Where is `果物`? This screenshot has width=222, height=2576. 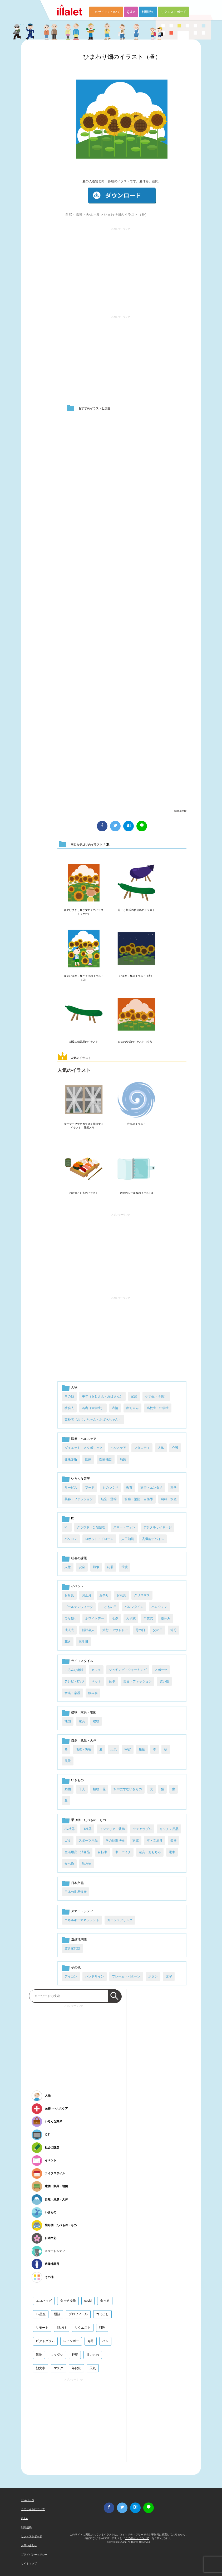 果物 is located at coordinates (39, 2355).